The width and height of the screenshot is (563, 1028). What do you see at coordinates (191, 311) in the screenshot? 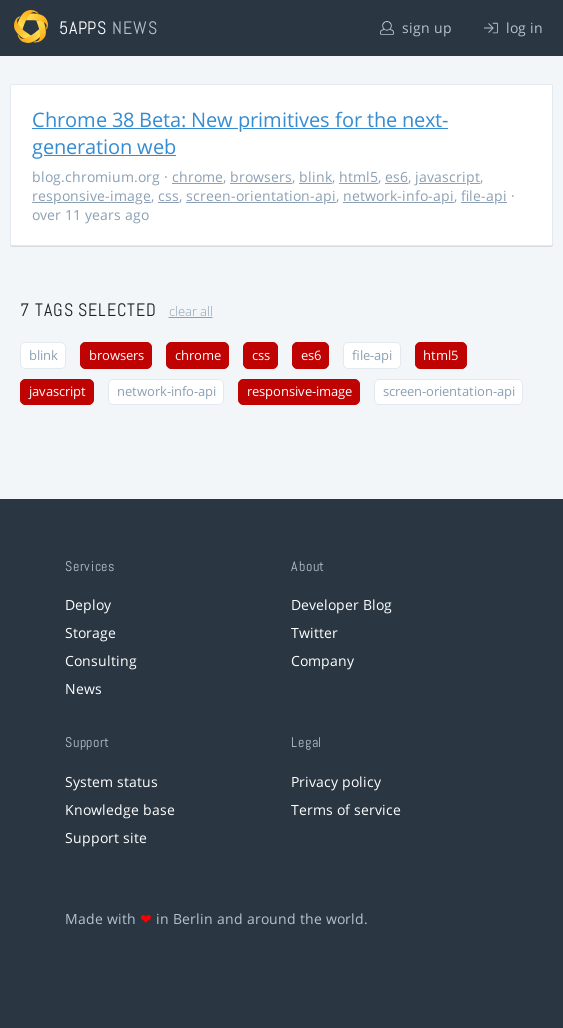
I see `clear all` at bounding box center [191, 311].